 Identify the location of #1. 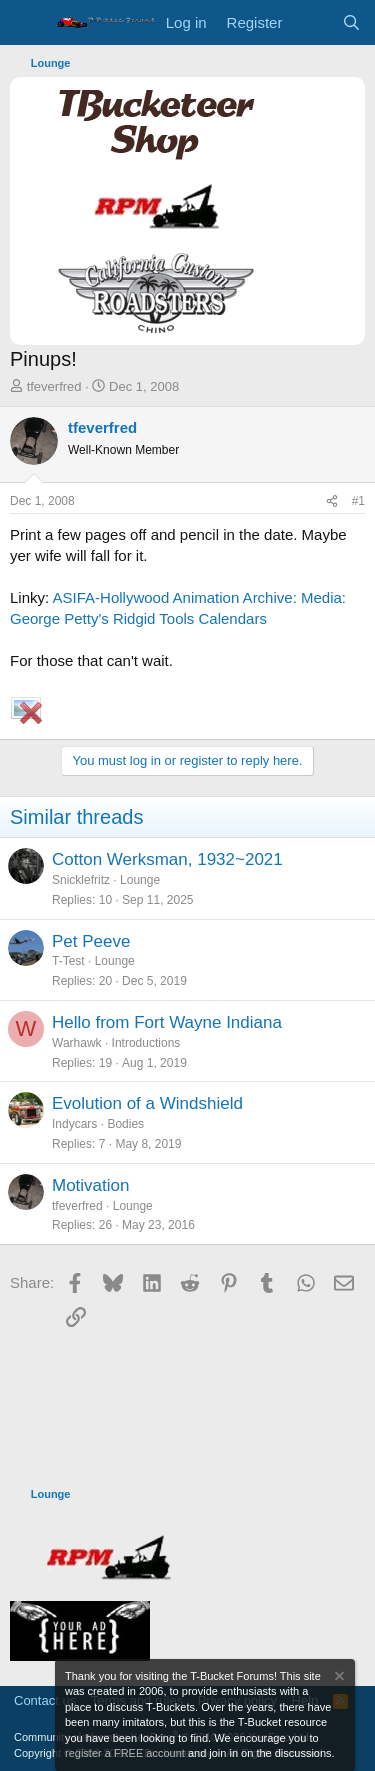
(358, 501).